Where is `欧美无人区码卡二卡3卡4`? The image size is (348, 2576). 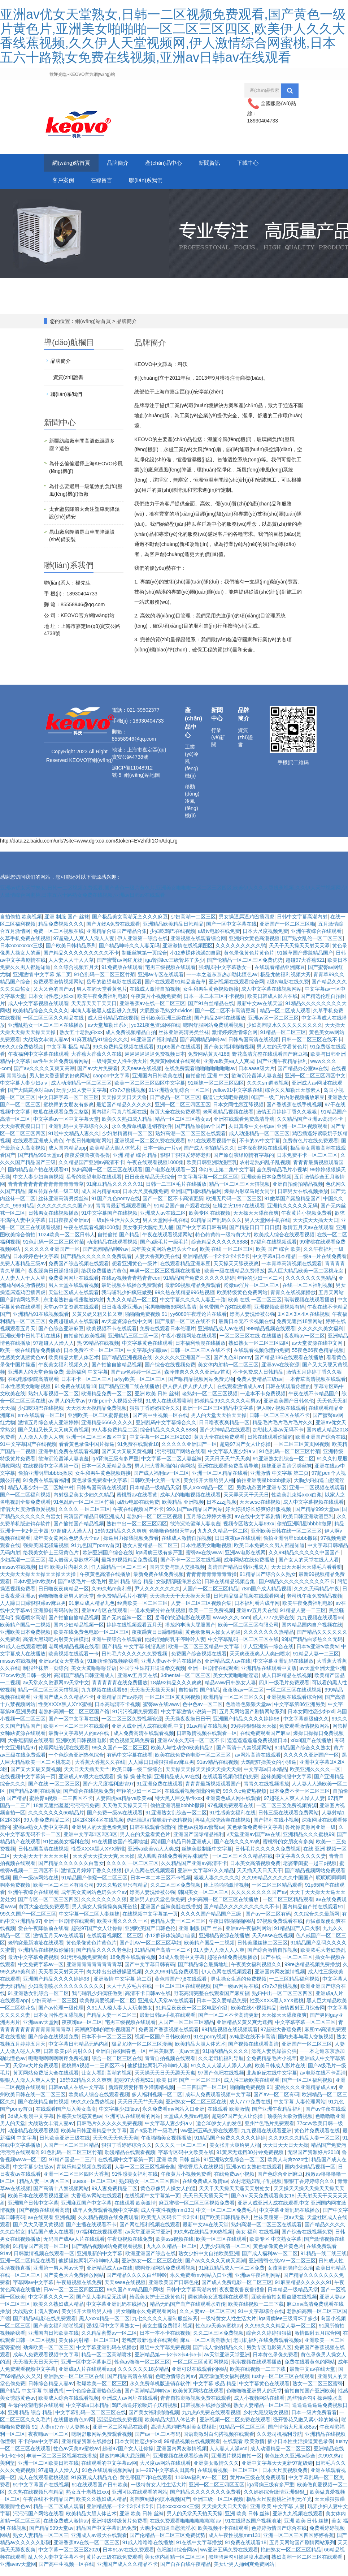
欧美无人区码卡二卡3卡4 is located at coordinates (169, 2225).